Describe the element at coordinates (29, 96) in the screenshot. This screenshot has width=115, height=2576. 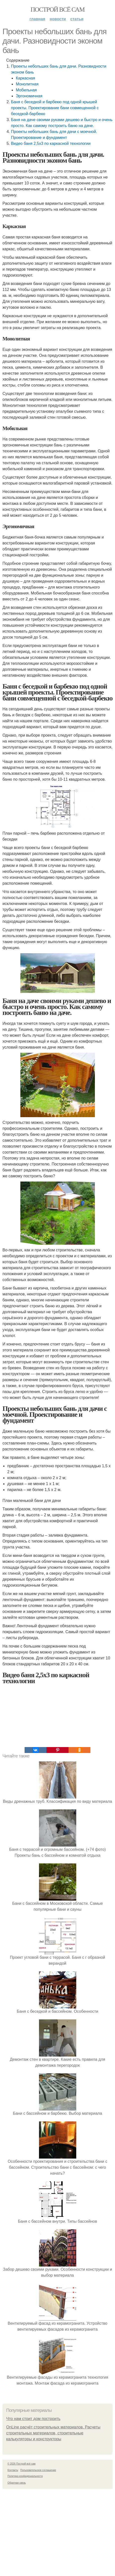
I see `Эргономичная` at that location.